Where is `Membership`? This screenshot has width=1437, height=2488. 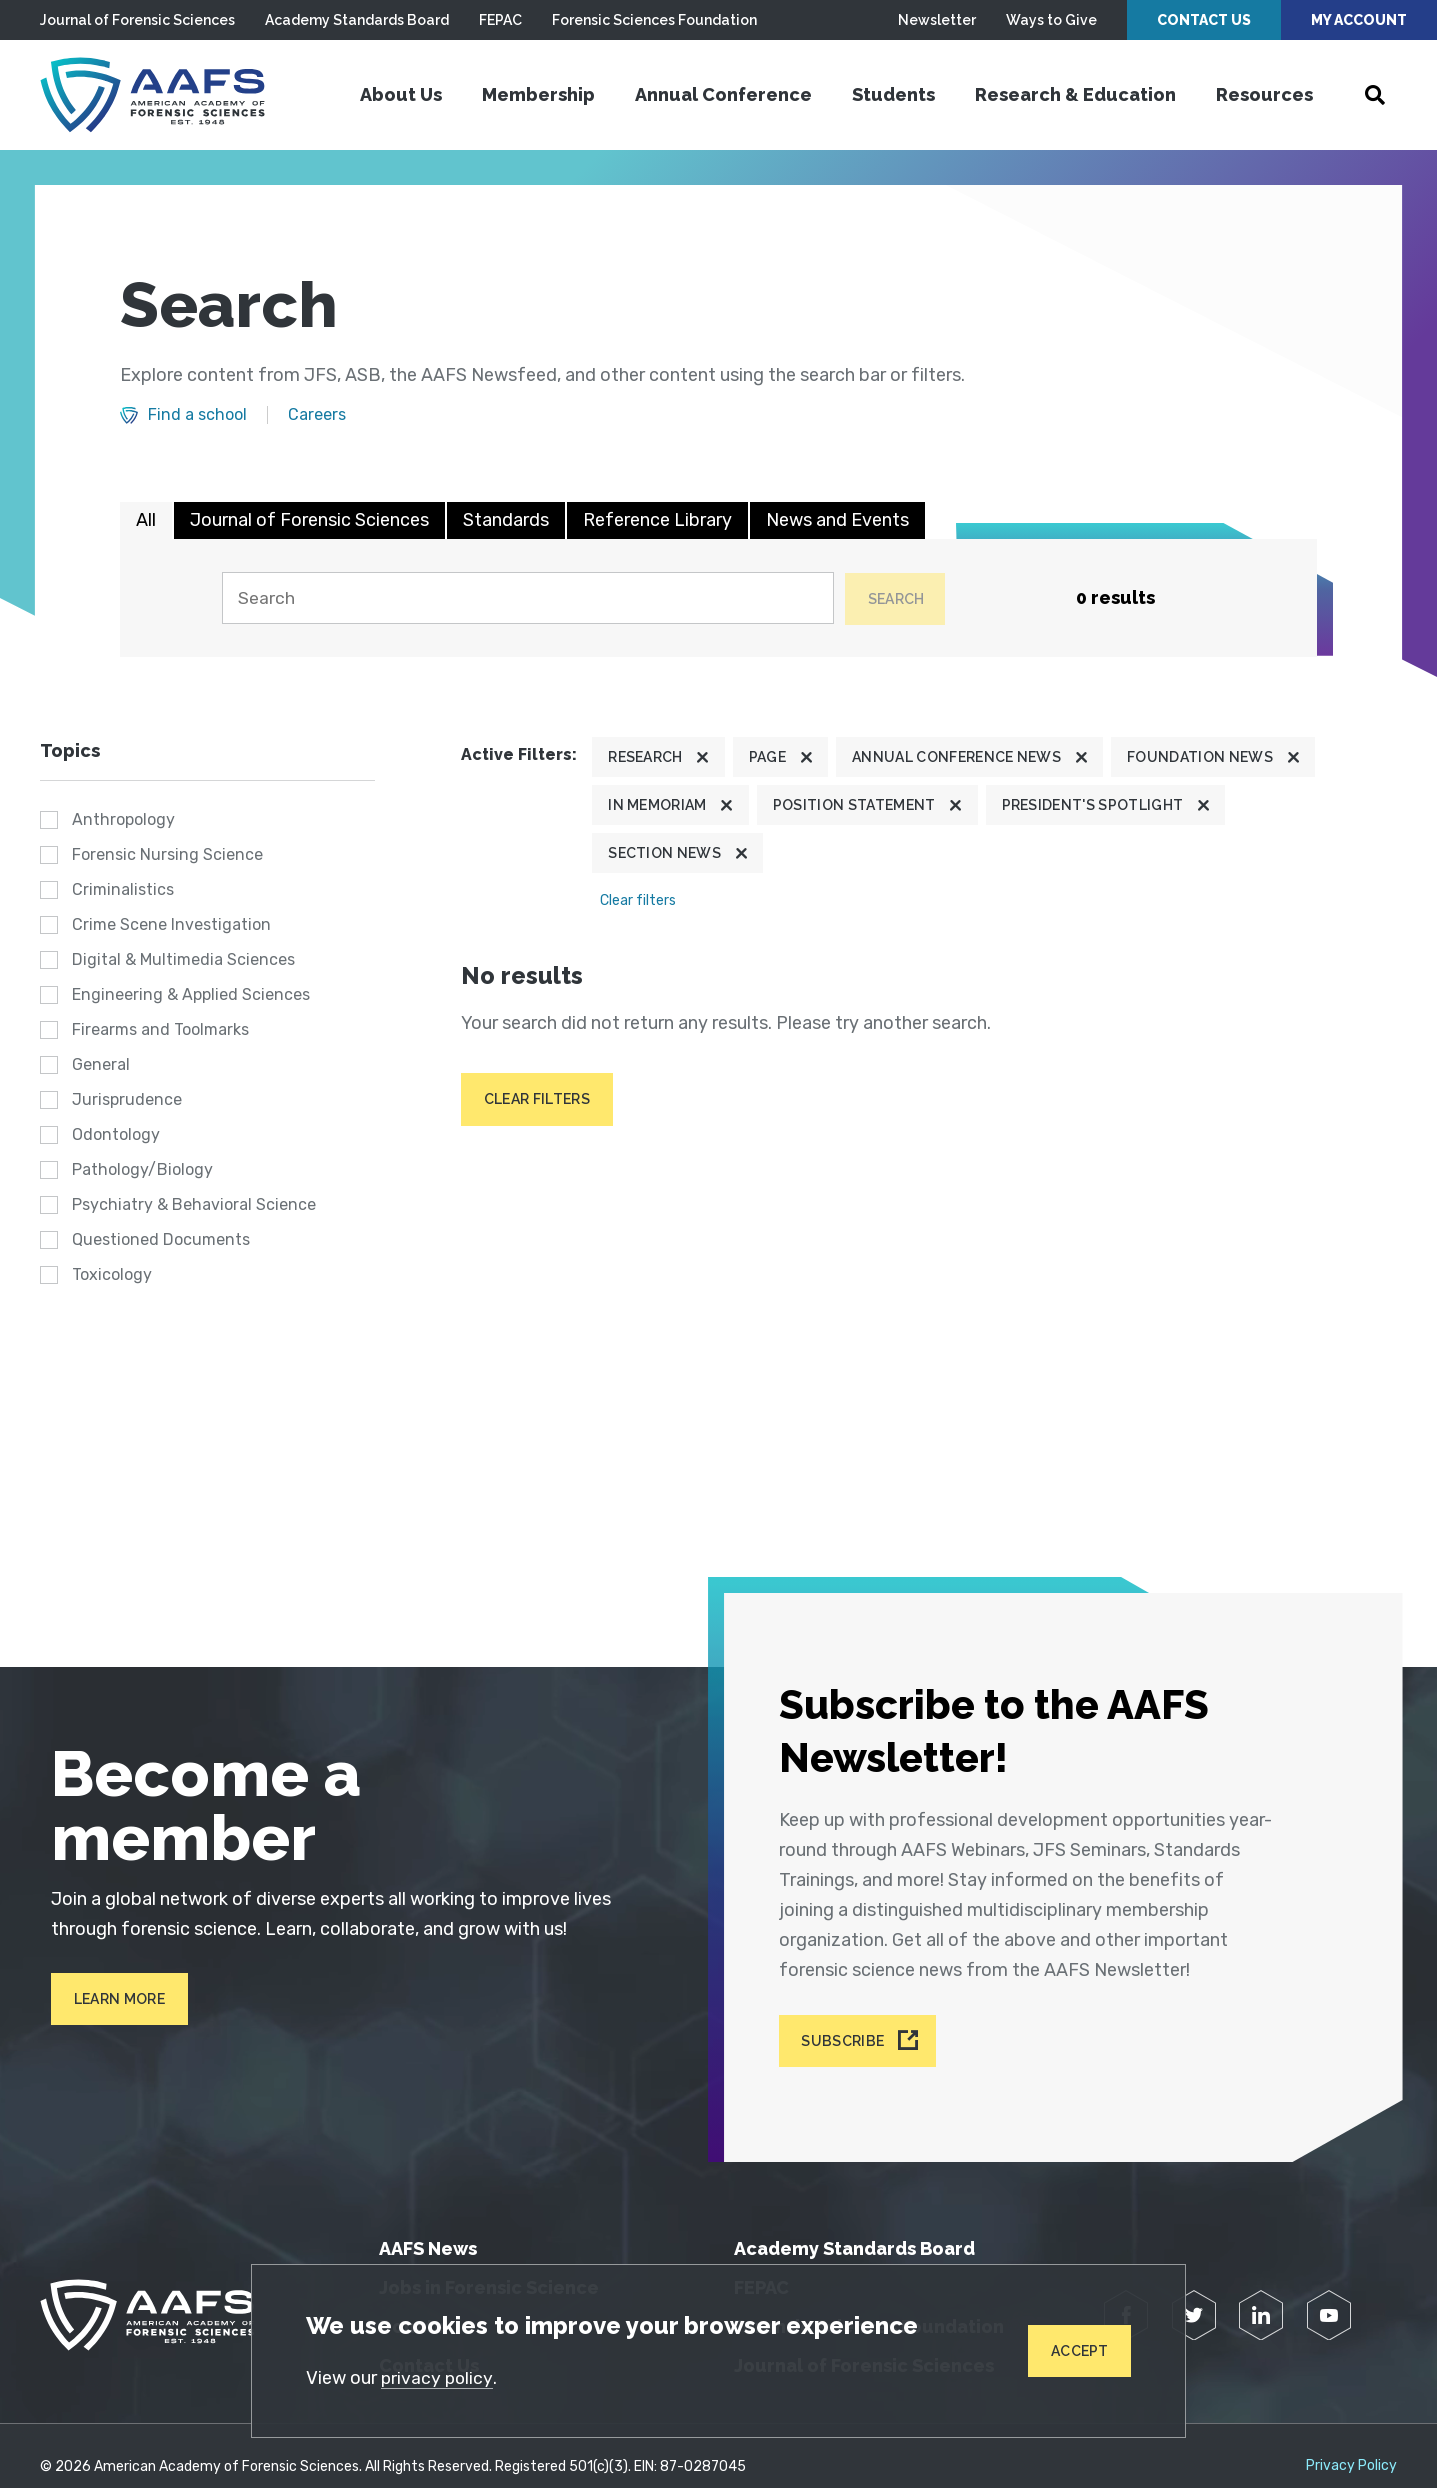 Membership is located at coordinates (538, 94).